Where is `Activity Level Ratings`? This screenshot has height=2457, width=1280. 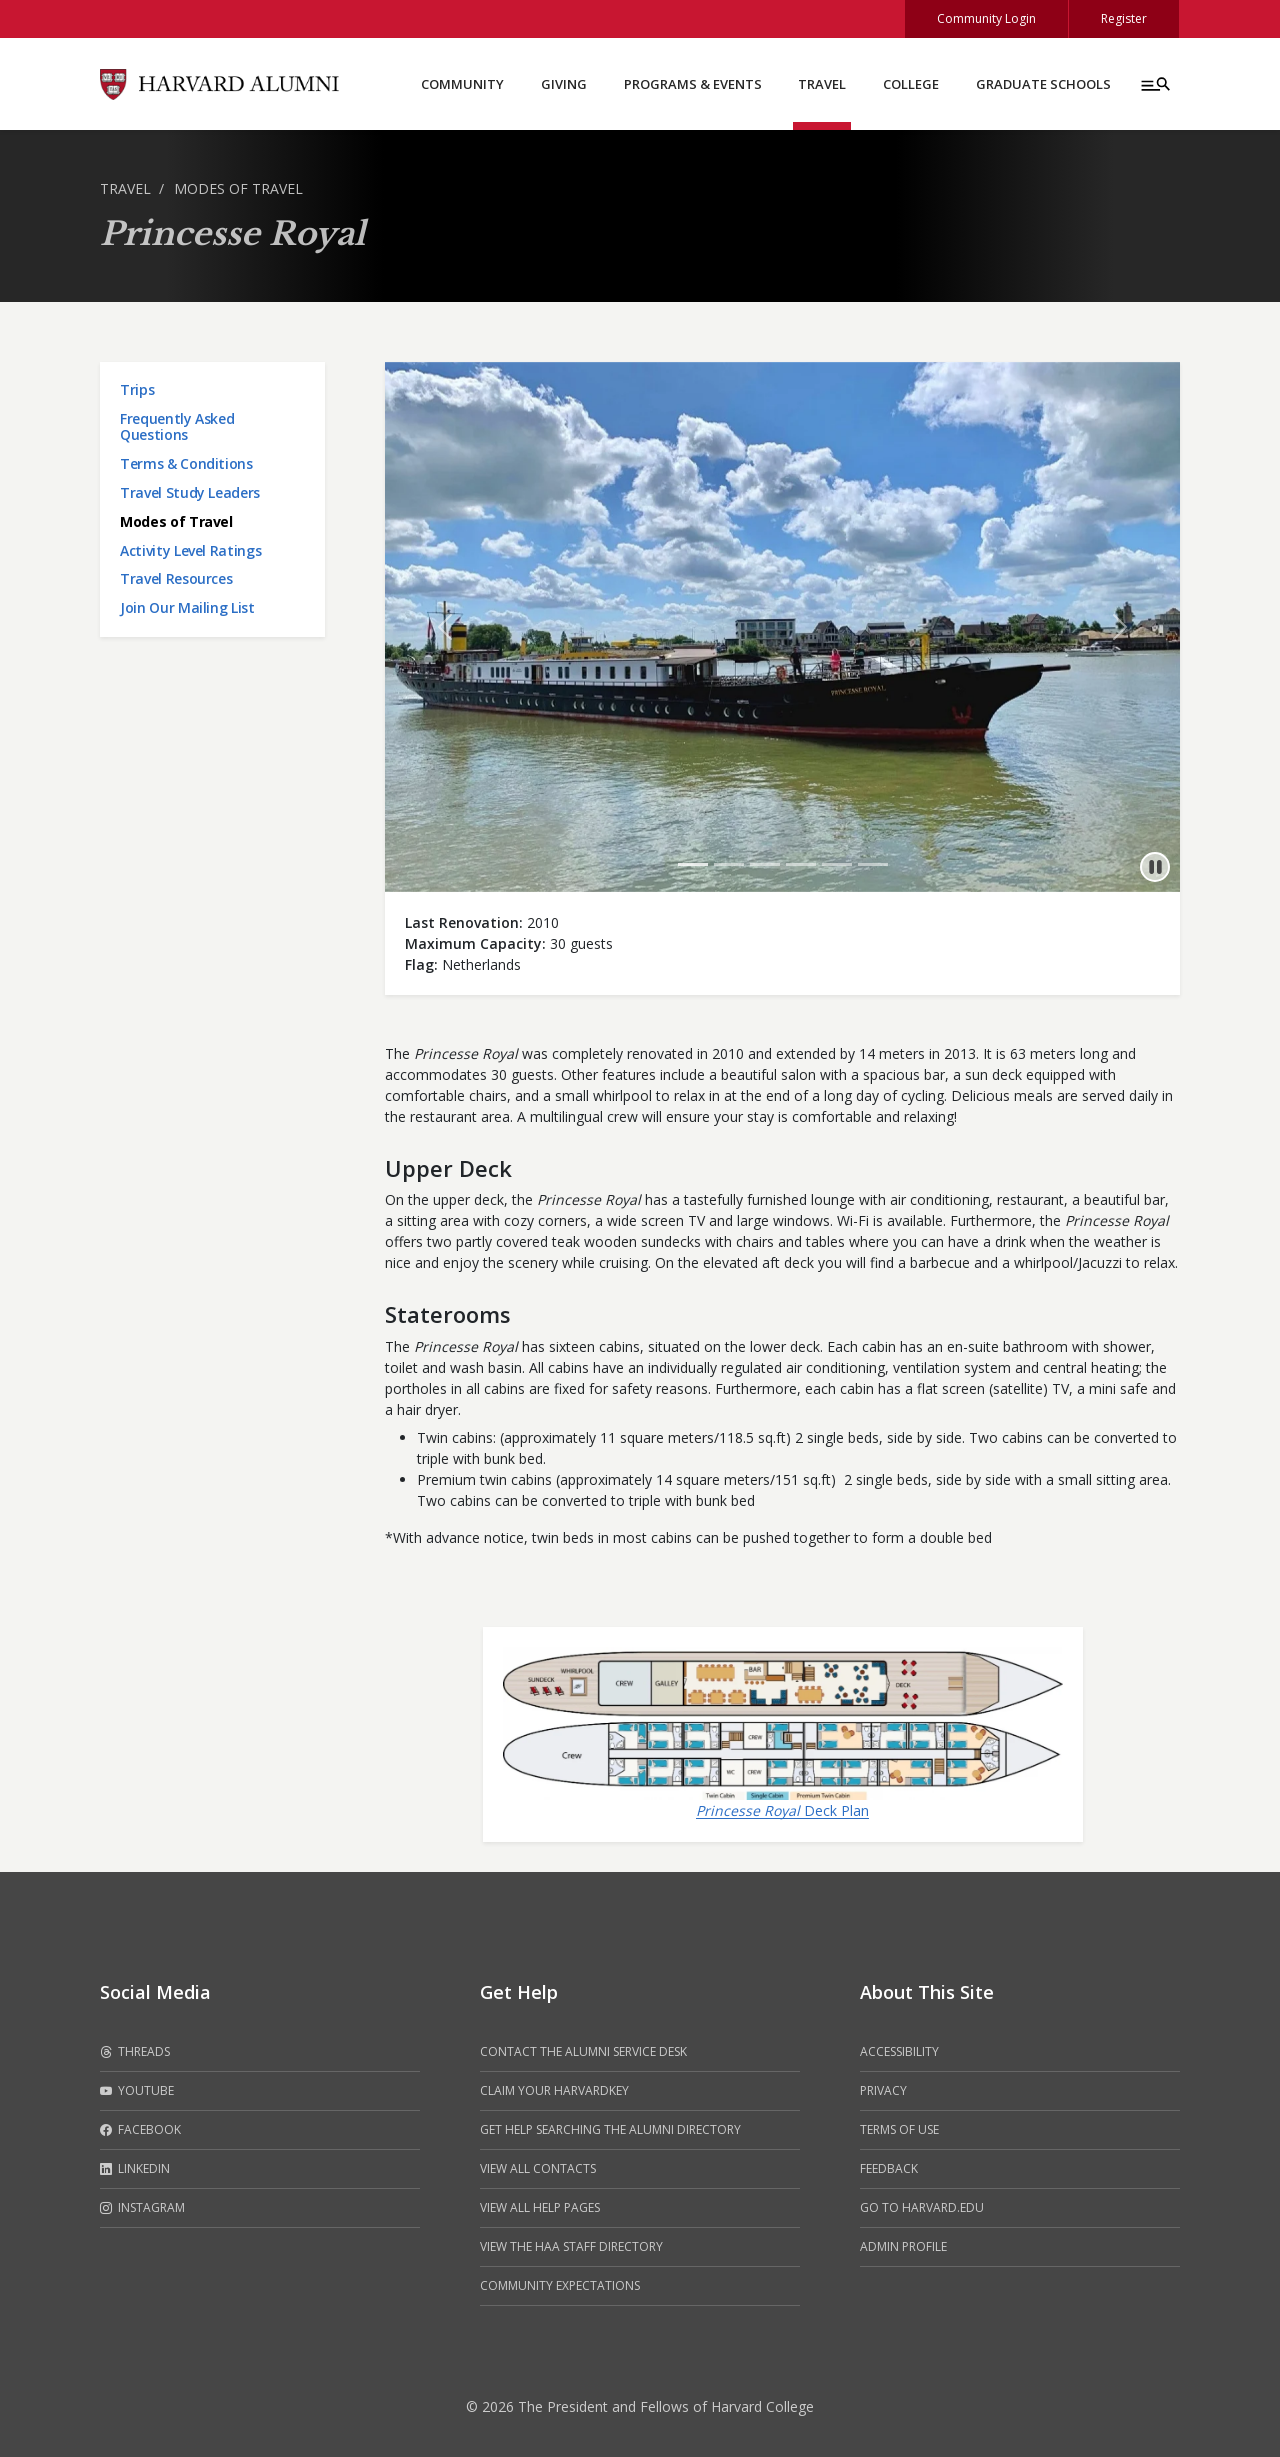 Activity Level Ratings is located at coordinates (190, 550).